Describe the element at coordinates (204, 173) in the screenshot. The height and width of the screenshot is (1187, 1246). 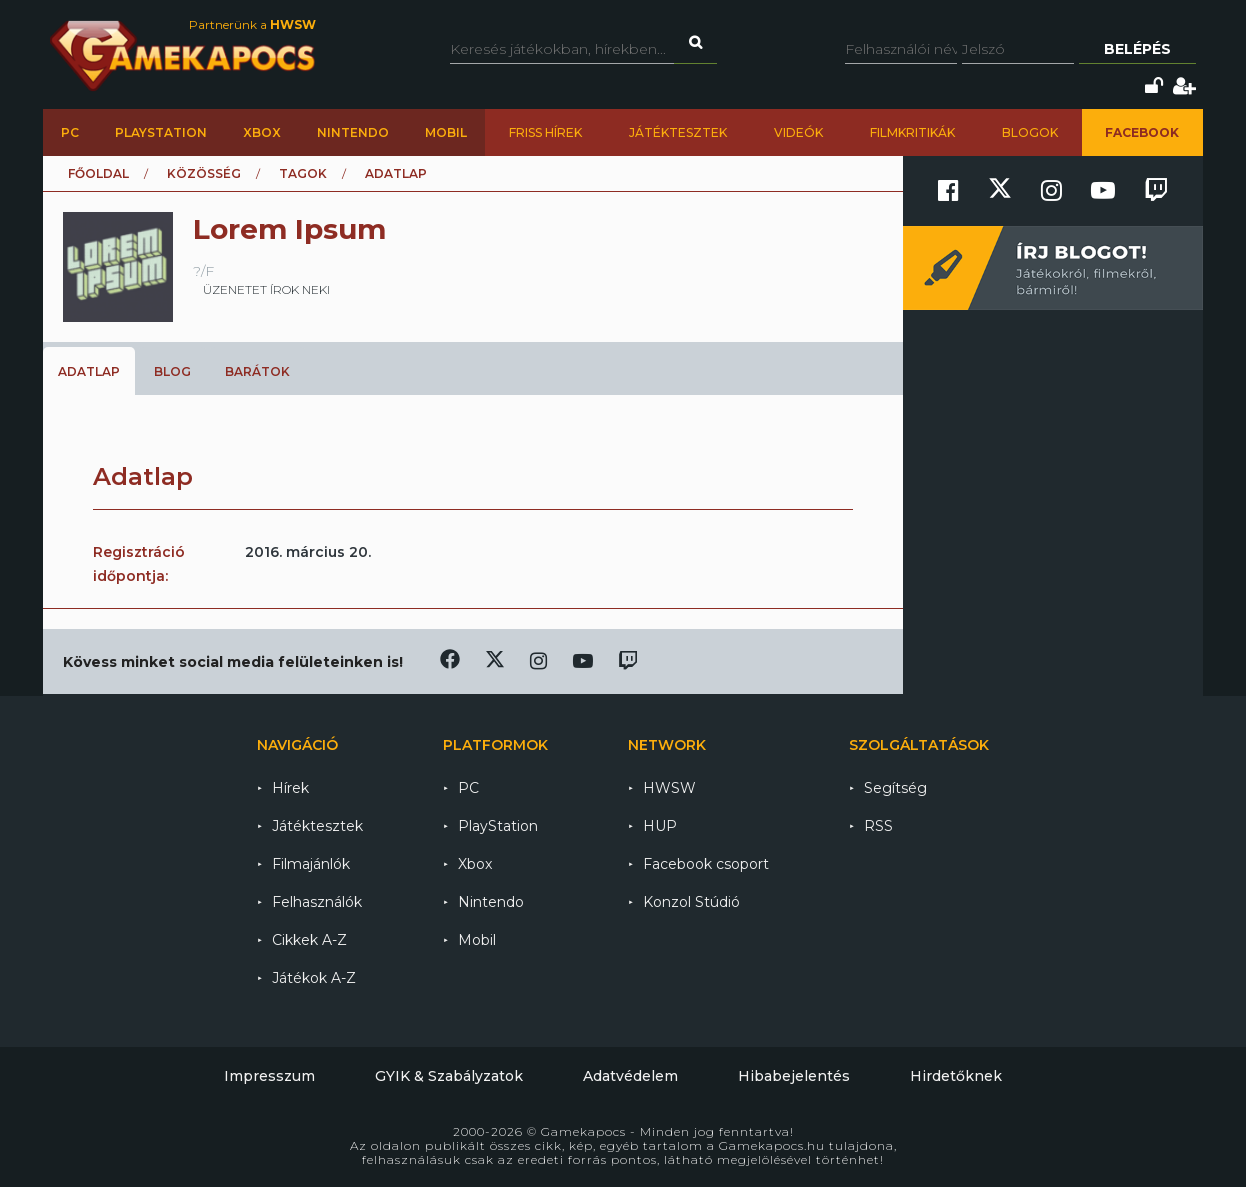
I see `Közösség` at that location.